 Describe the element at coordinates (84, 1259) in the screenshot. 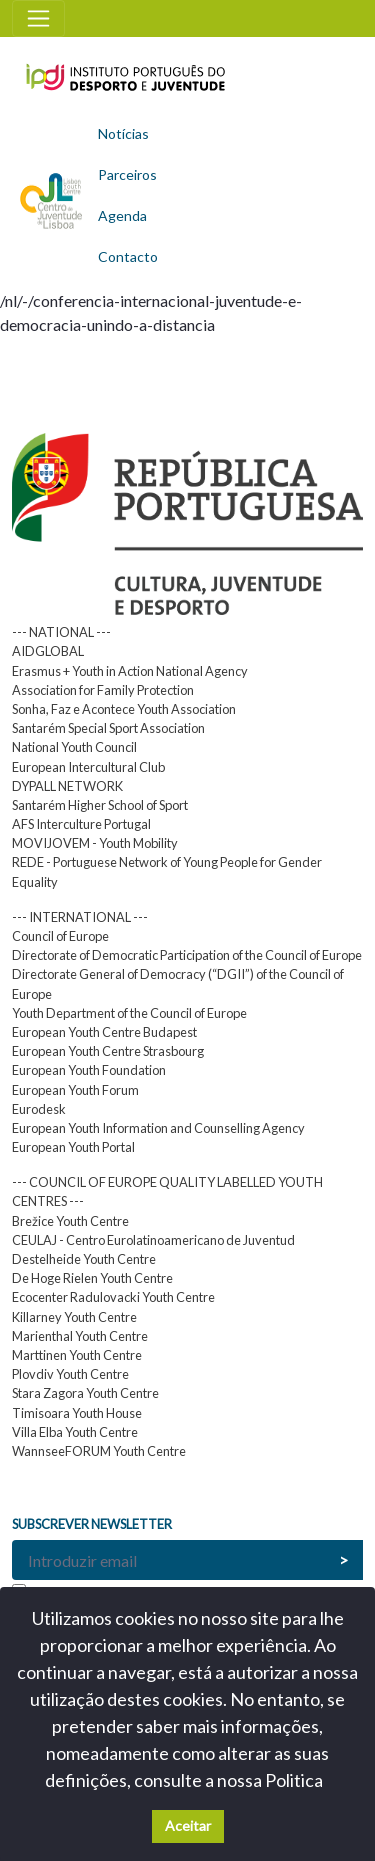

I see `Destelheide Youth Centre` at that location.